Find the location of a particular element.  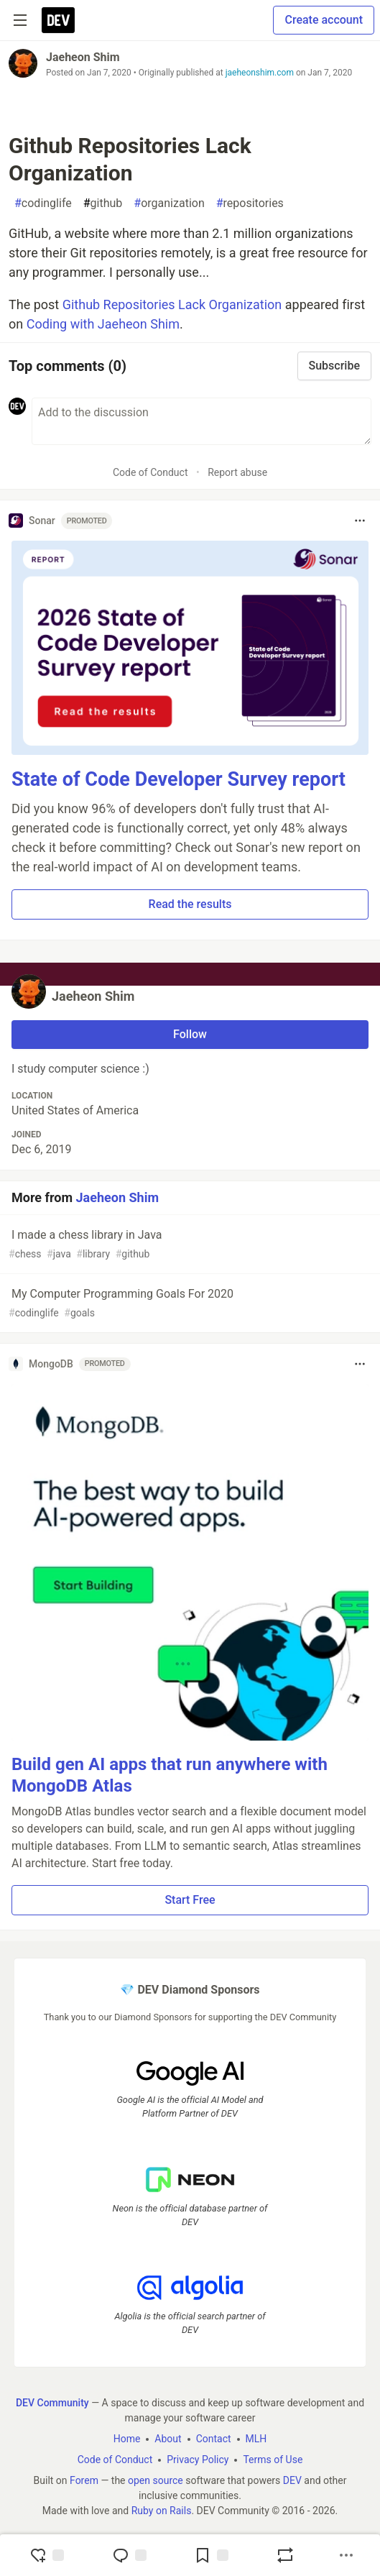

MLH is located at coordinates (256, 2438).